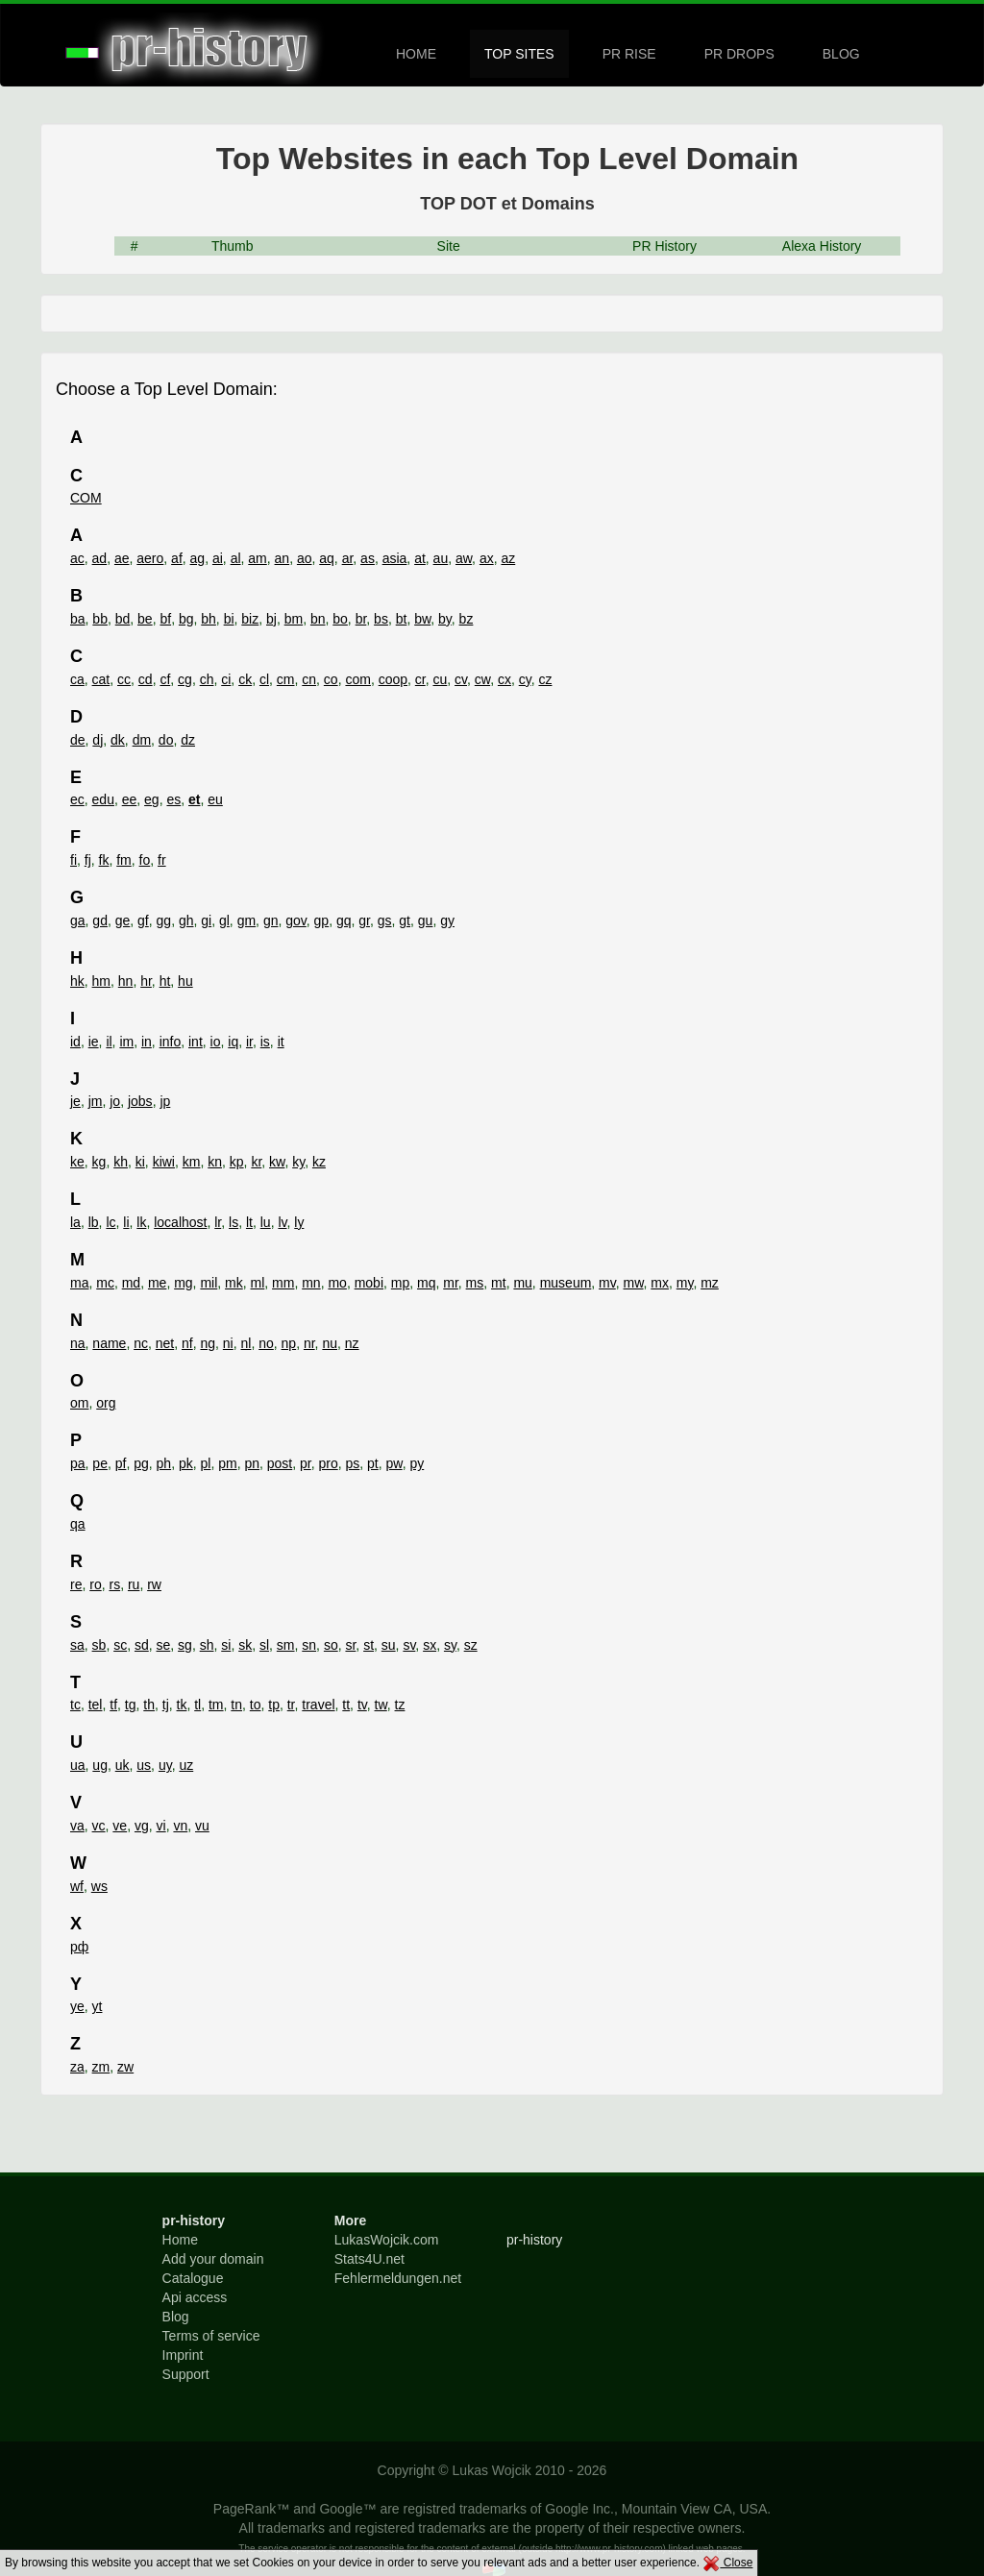  I want to click on Terms of service, so click(211, 2335).